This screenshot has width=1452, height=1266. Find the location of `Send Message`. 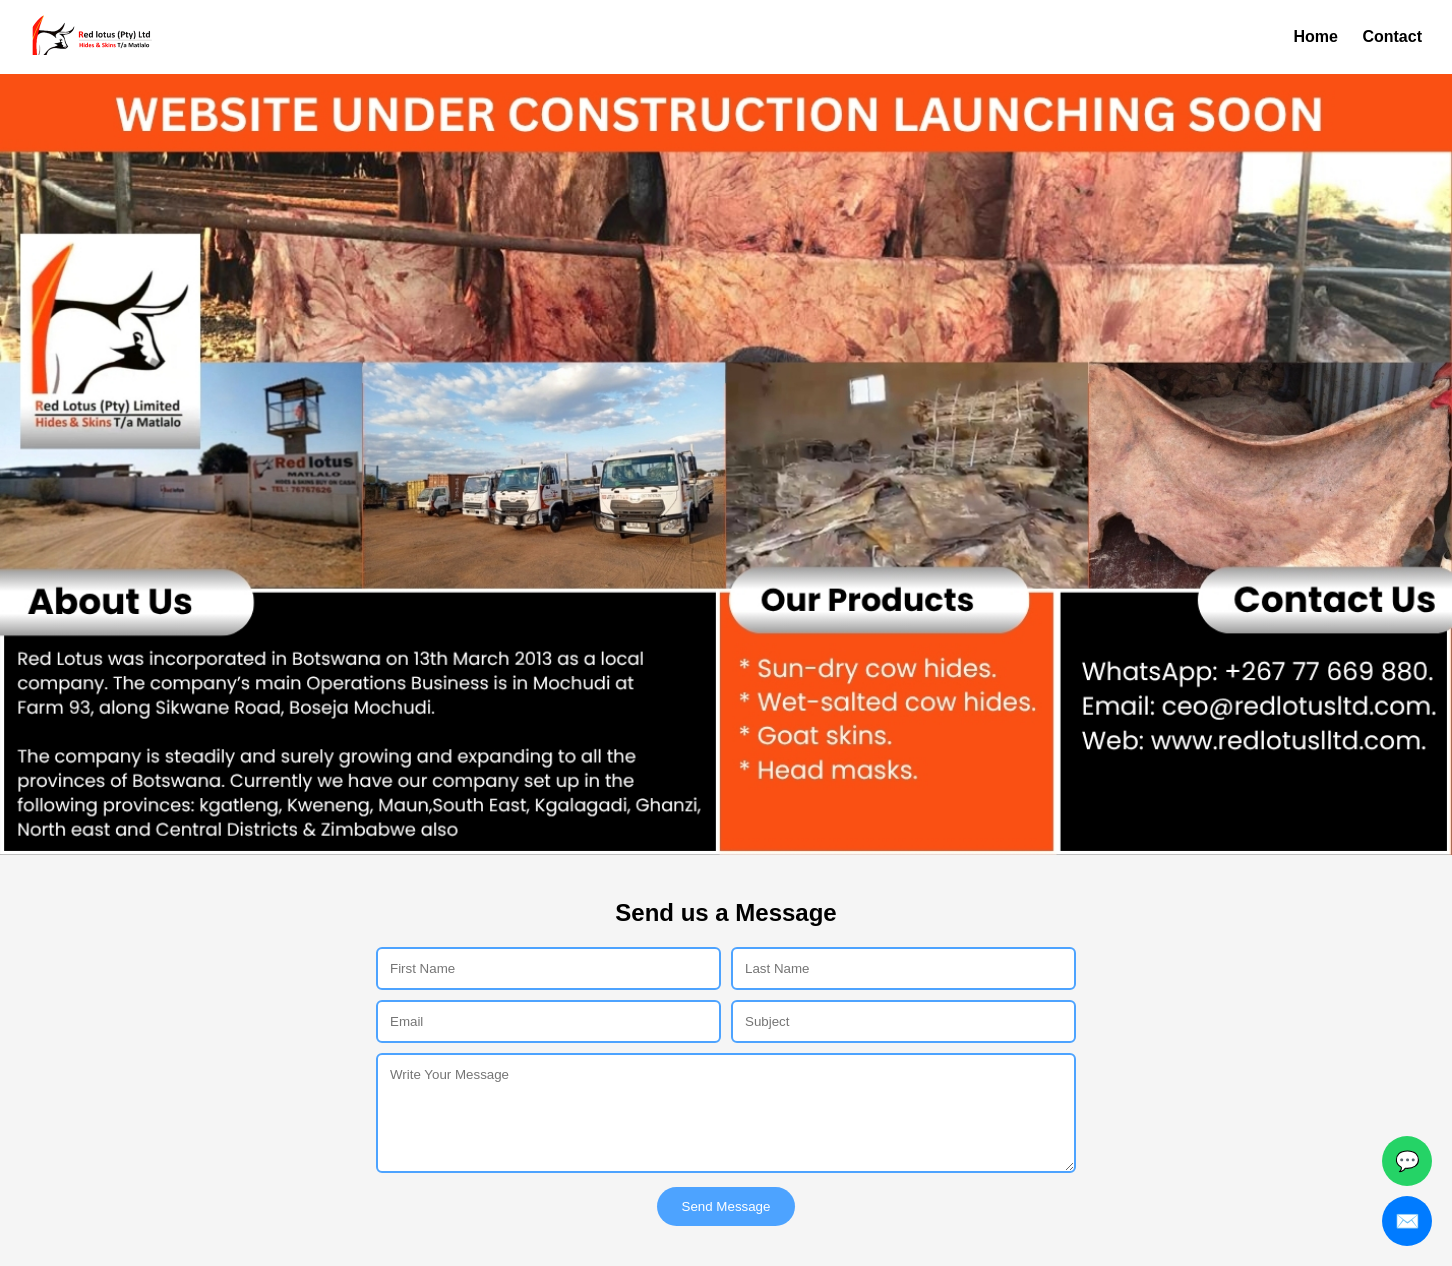

Send Message is located at coordinates (726, 1206).